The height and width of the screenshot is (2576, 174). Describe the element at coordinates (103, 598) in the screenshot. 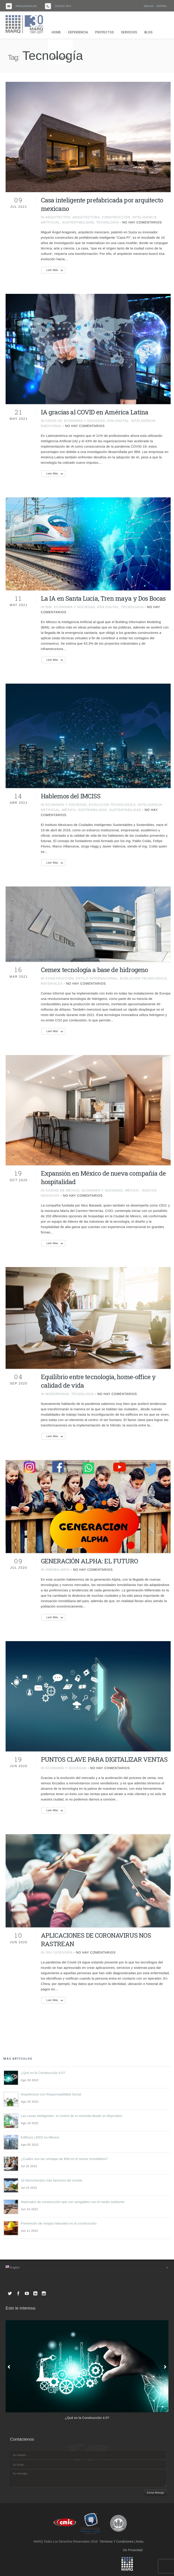

I see `La IA en Santa Lucía, Tren maya y Dos Bocas` at that location.